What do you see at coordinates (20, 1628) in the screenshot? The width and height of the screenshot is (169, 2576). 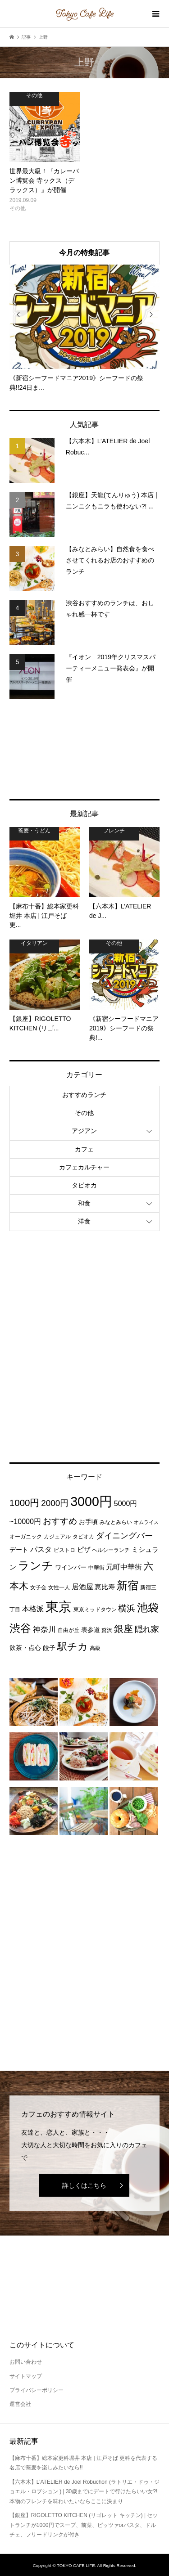 I see `渋谷 [渋谷 (22個の項目)]` at bounding box center [20, 1628].